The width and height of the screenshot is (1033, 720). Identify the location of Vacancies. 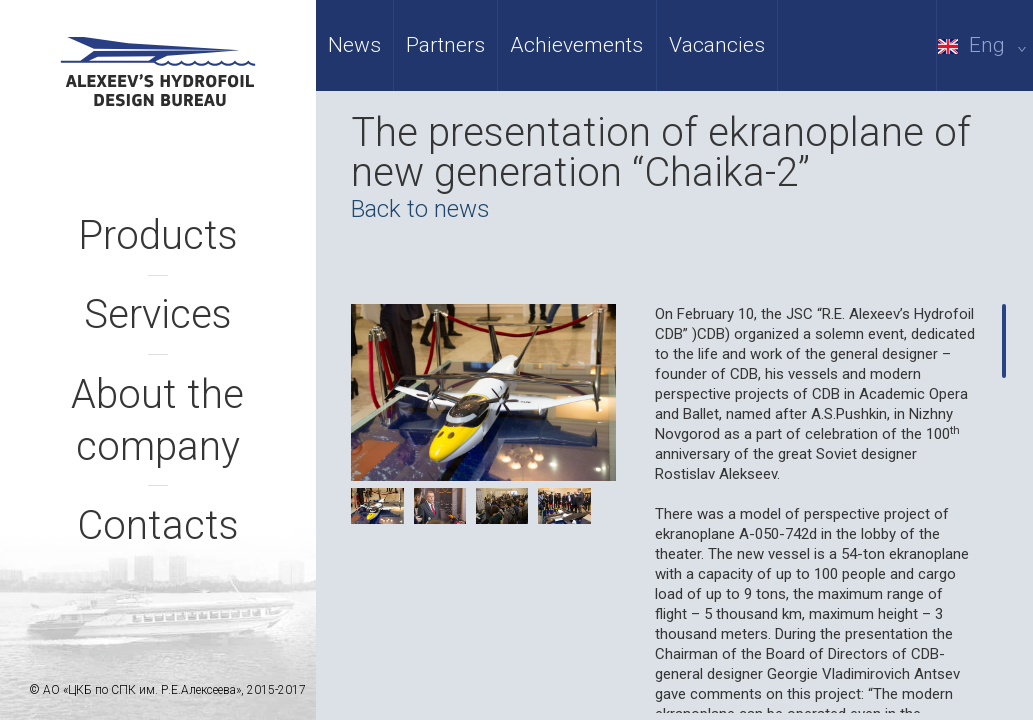
(717, 45).